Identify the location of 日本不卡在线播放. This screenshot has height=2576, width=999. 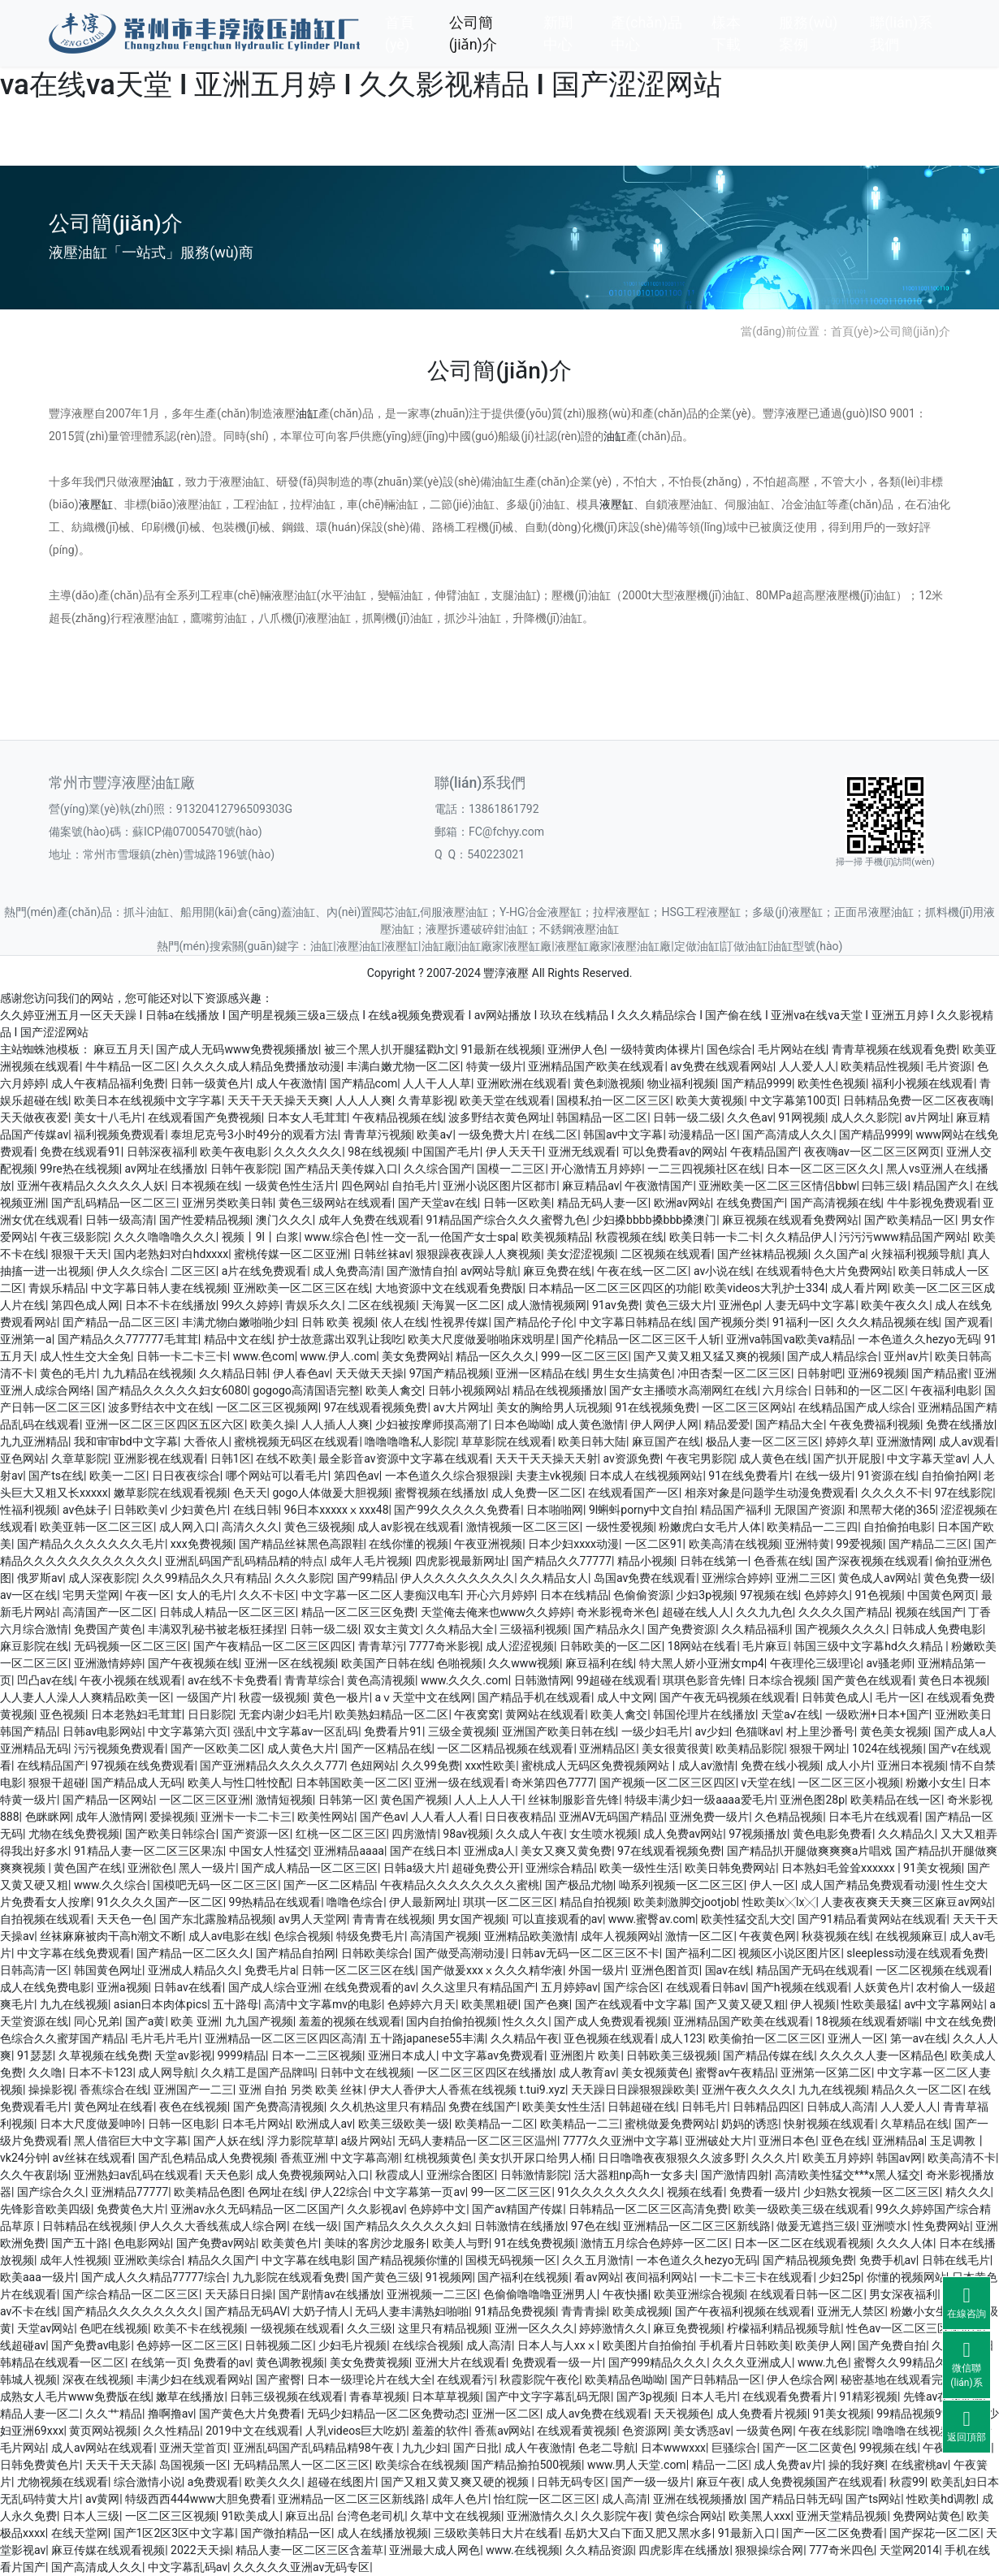
(170, 1305).